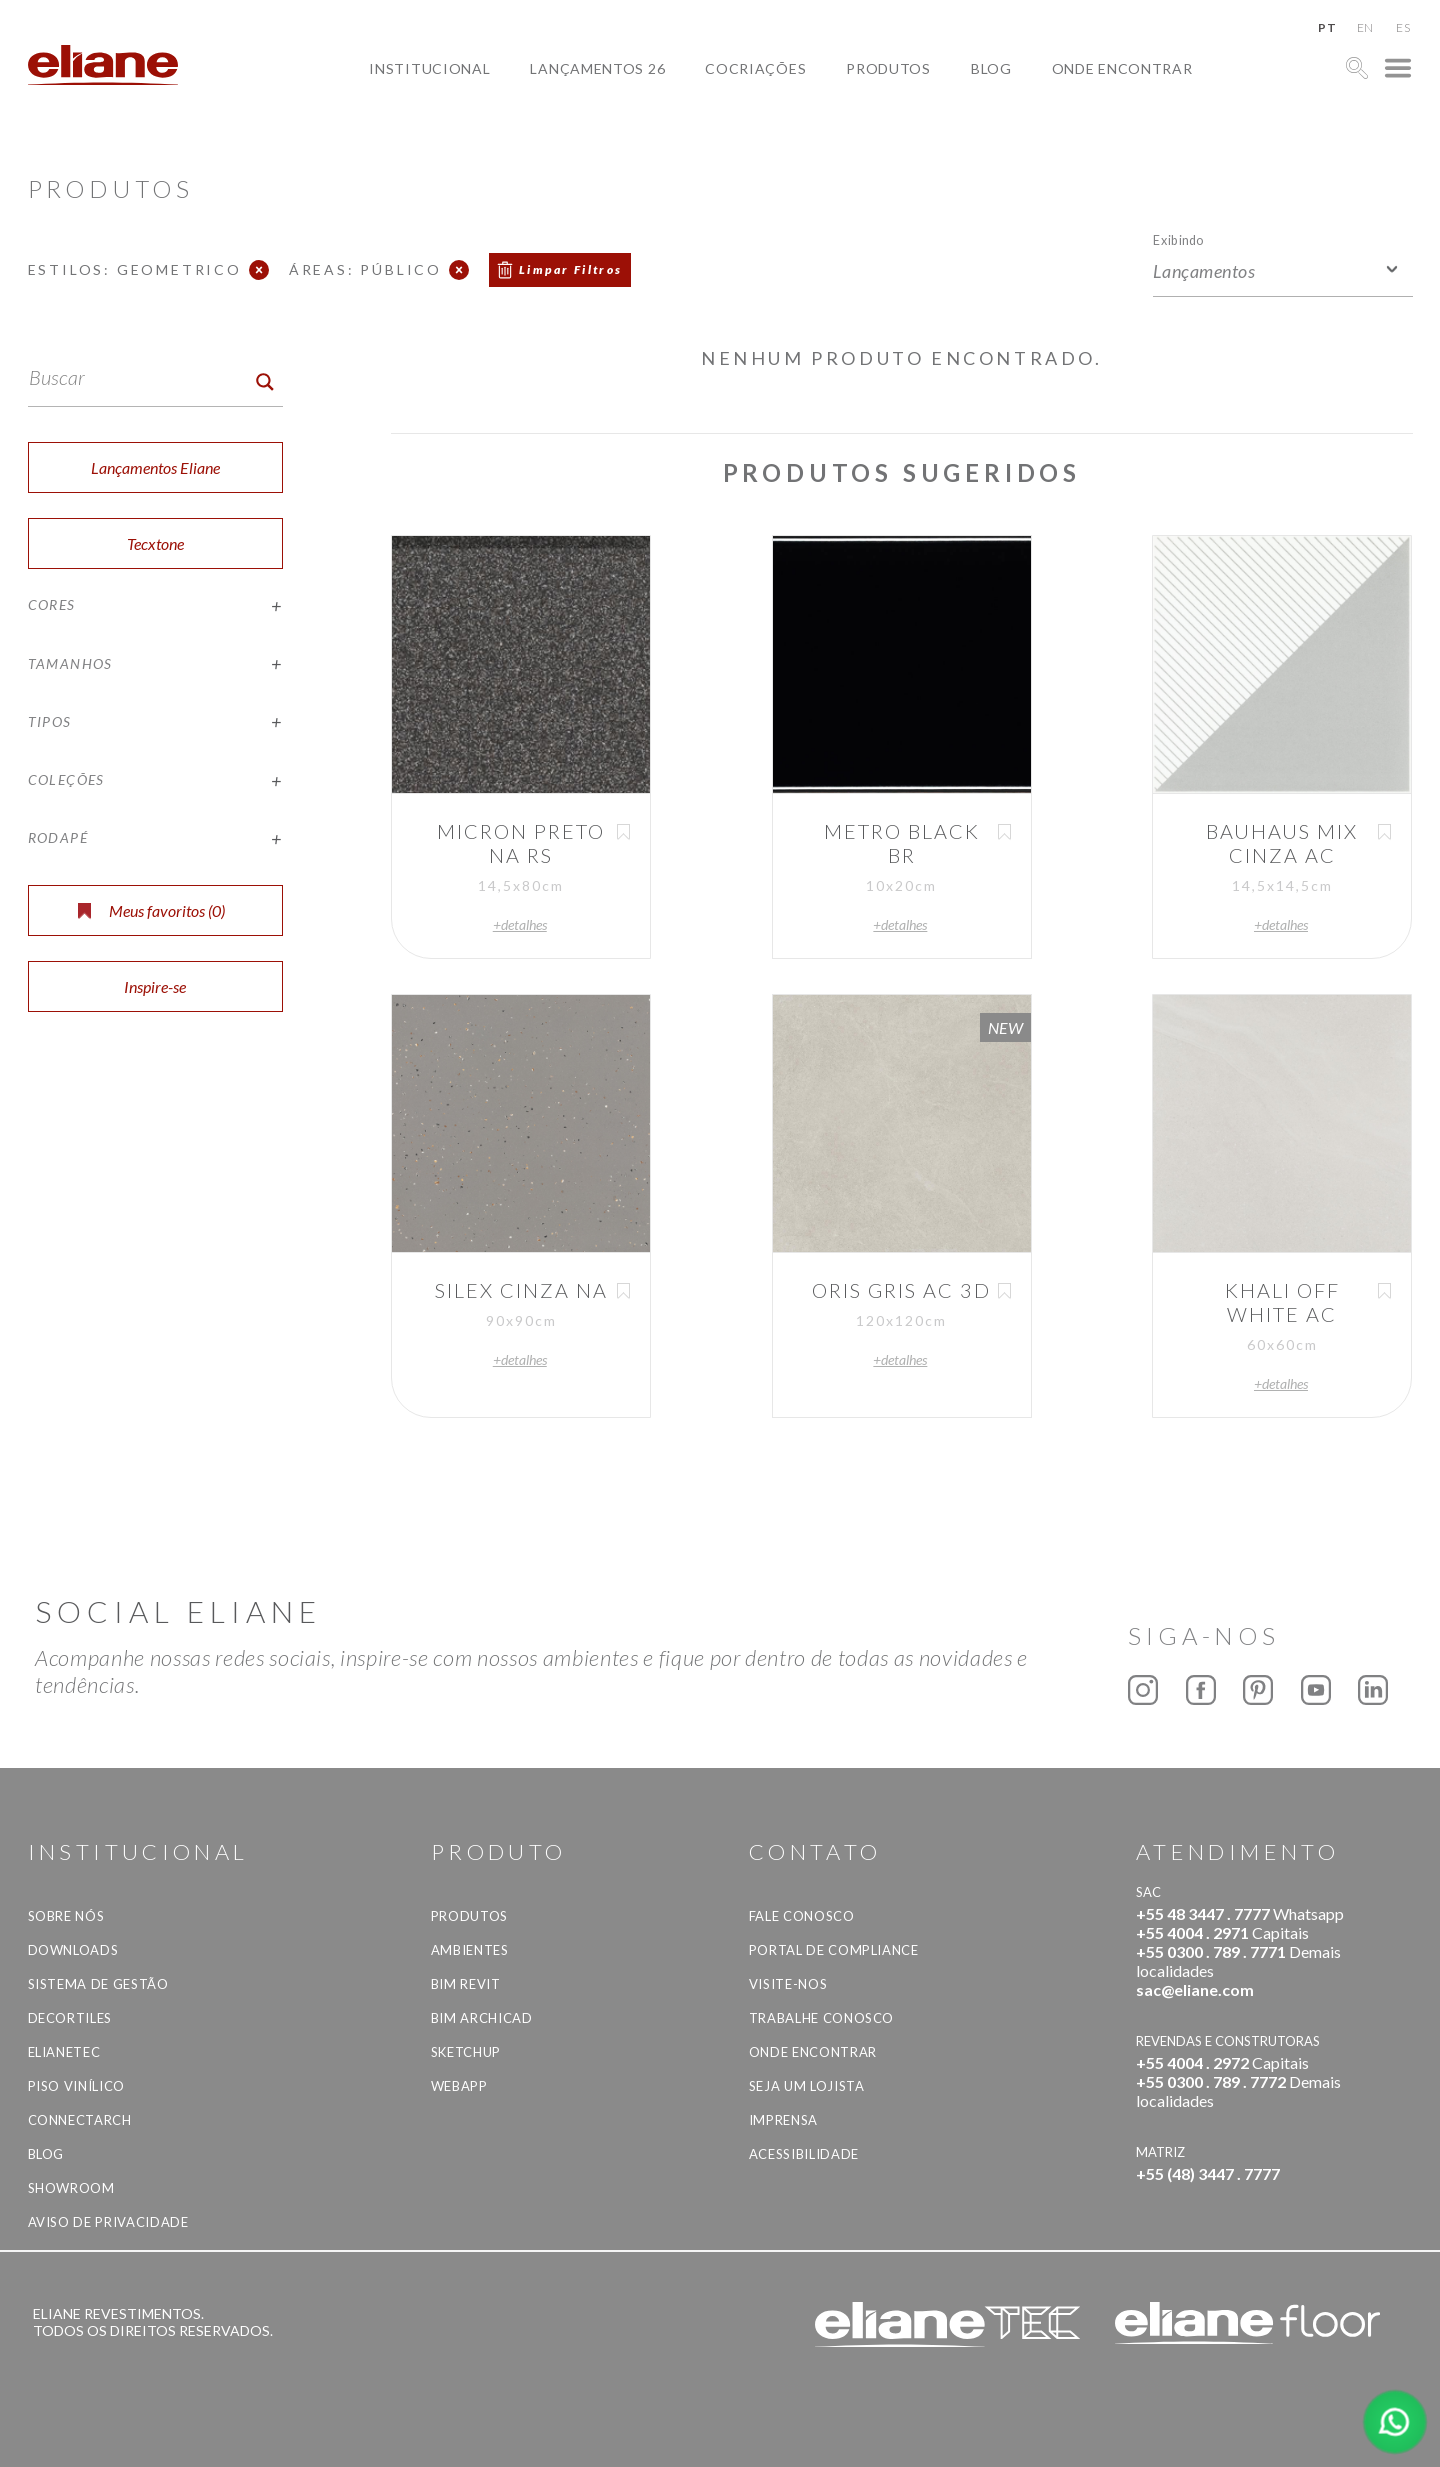  Describe the element at coordinates (804, 2154) in the screenshot. I see `Acessibilidade` at that location.